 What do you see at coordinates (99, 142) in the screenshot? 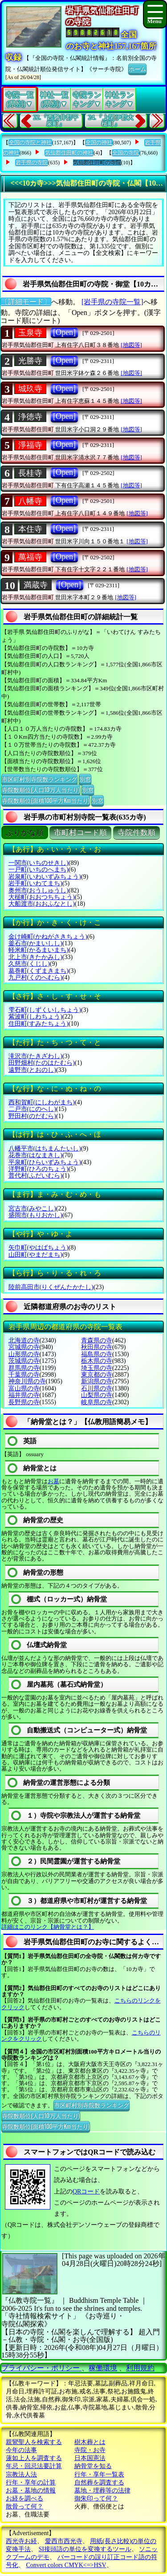
I see `全国の神社` at bounding box center [99, 142].